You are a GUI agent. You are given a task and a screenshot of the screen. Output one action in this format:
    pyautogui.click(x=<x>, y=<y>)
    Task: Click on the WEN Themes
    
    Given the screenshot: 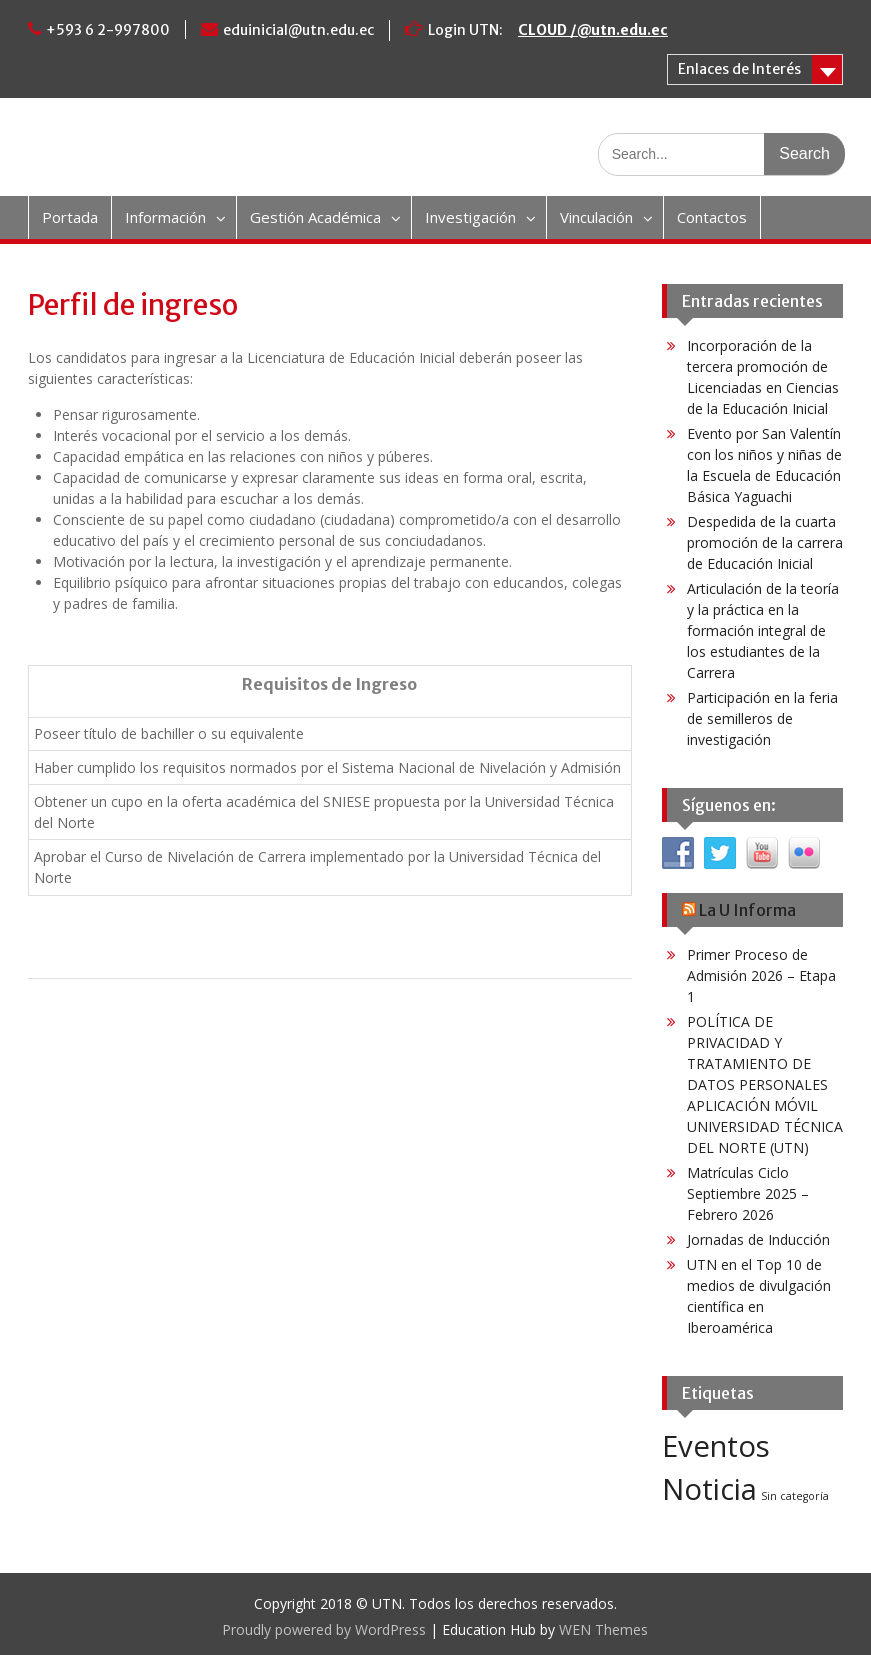 What is the action you would take?
    pyautogui.click(x=603, y=1629)
    